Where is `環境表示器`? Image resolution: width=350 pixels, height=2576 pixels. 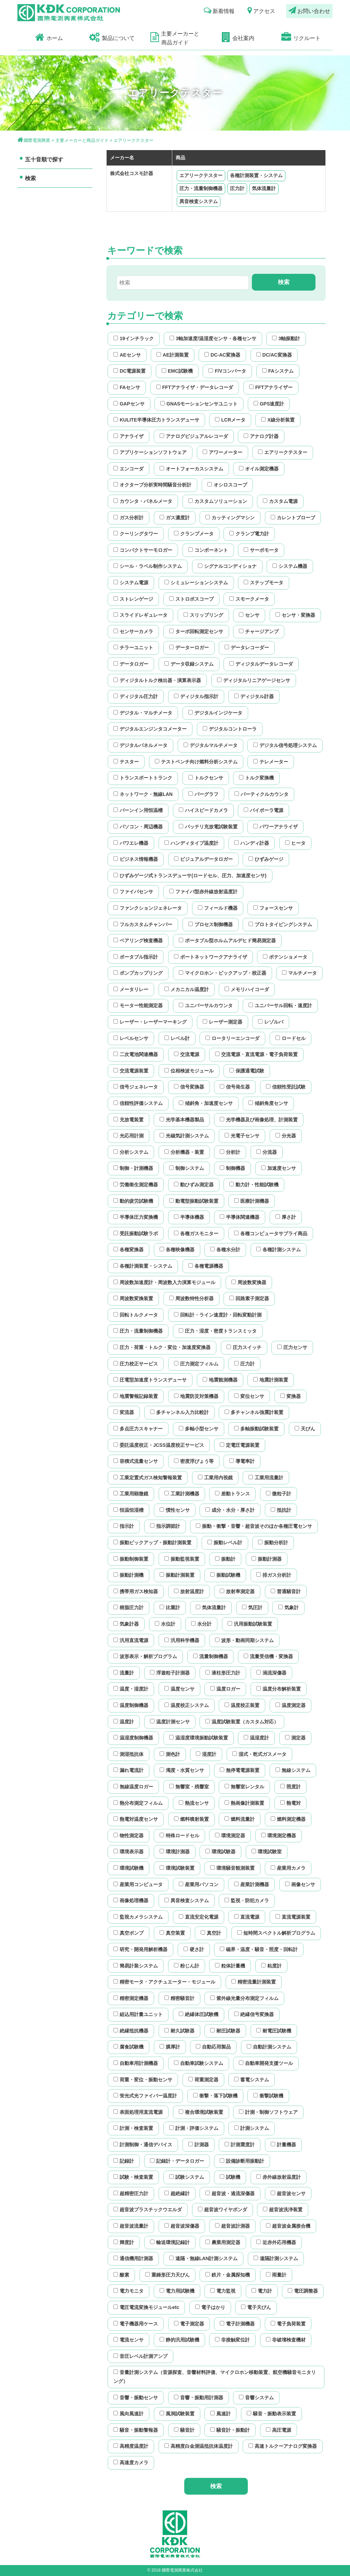
環境表示器 is located at coordinates (128, 1851).